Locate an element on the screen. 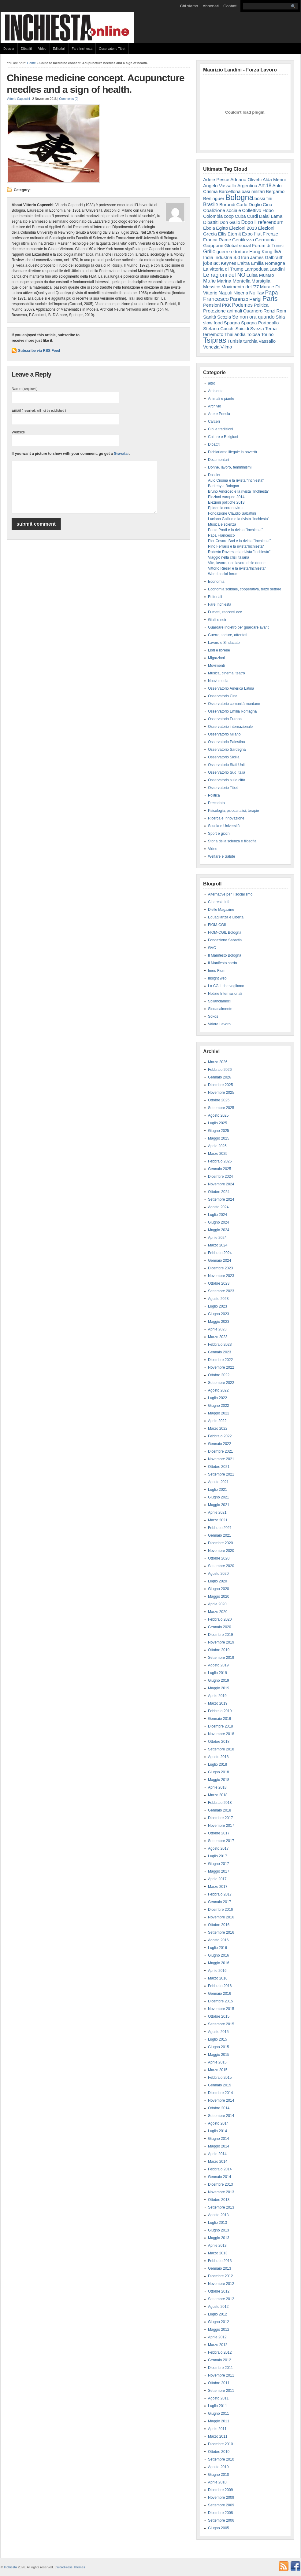 The width and height of the screenshot is (301, 2576). Fondazione Sabattini is located at coordinates (225, 940).